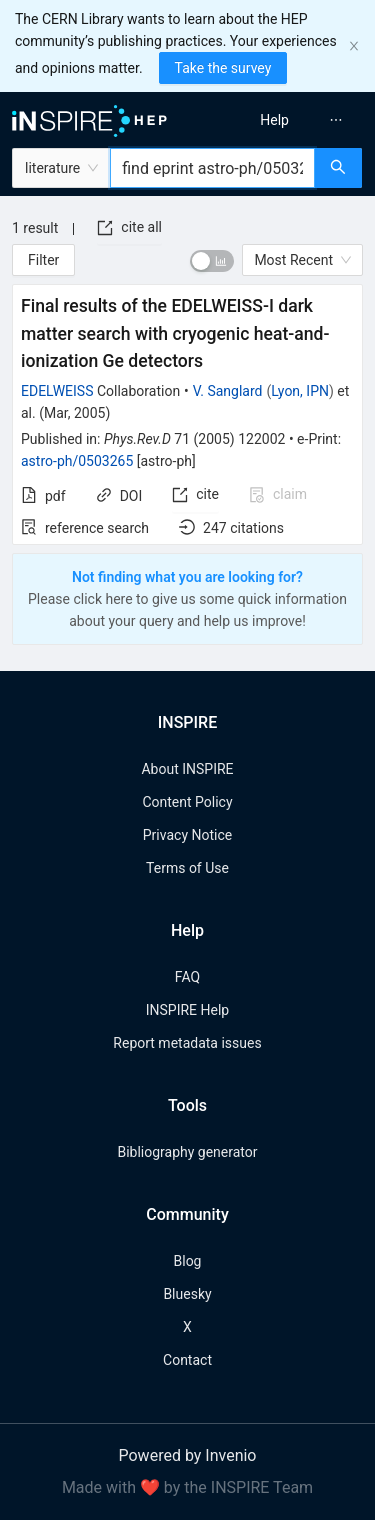 The width and height of the screenshot is (375, 1520). I want to click on astro-ph/0503265, so click(77, 461).